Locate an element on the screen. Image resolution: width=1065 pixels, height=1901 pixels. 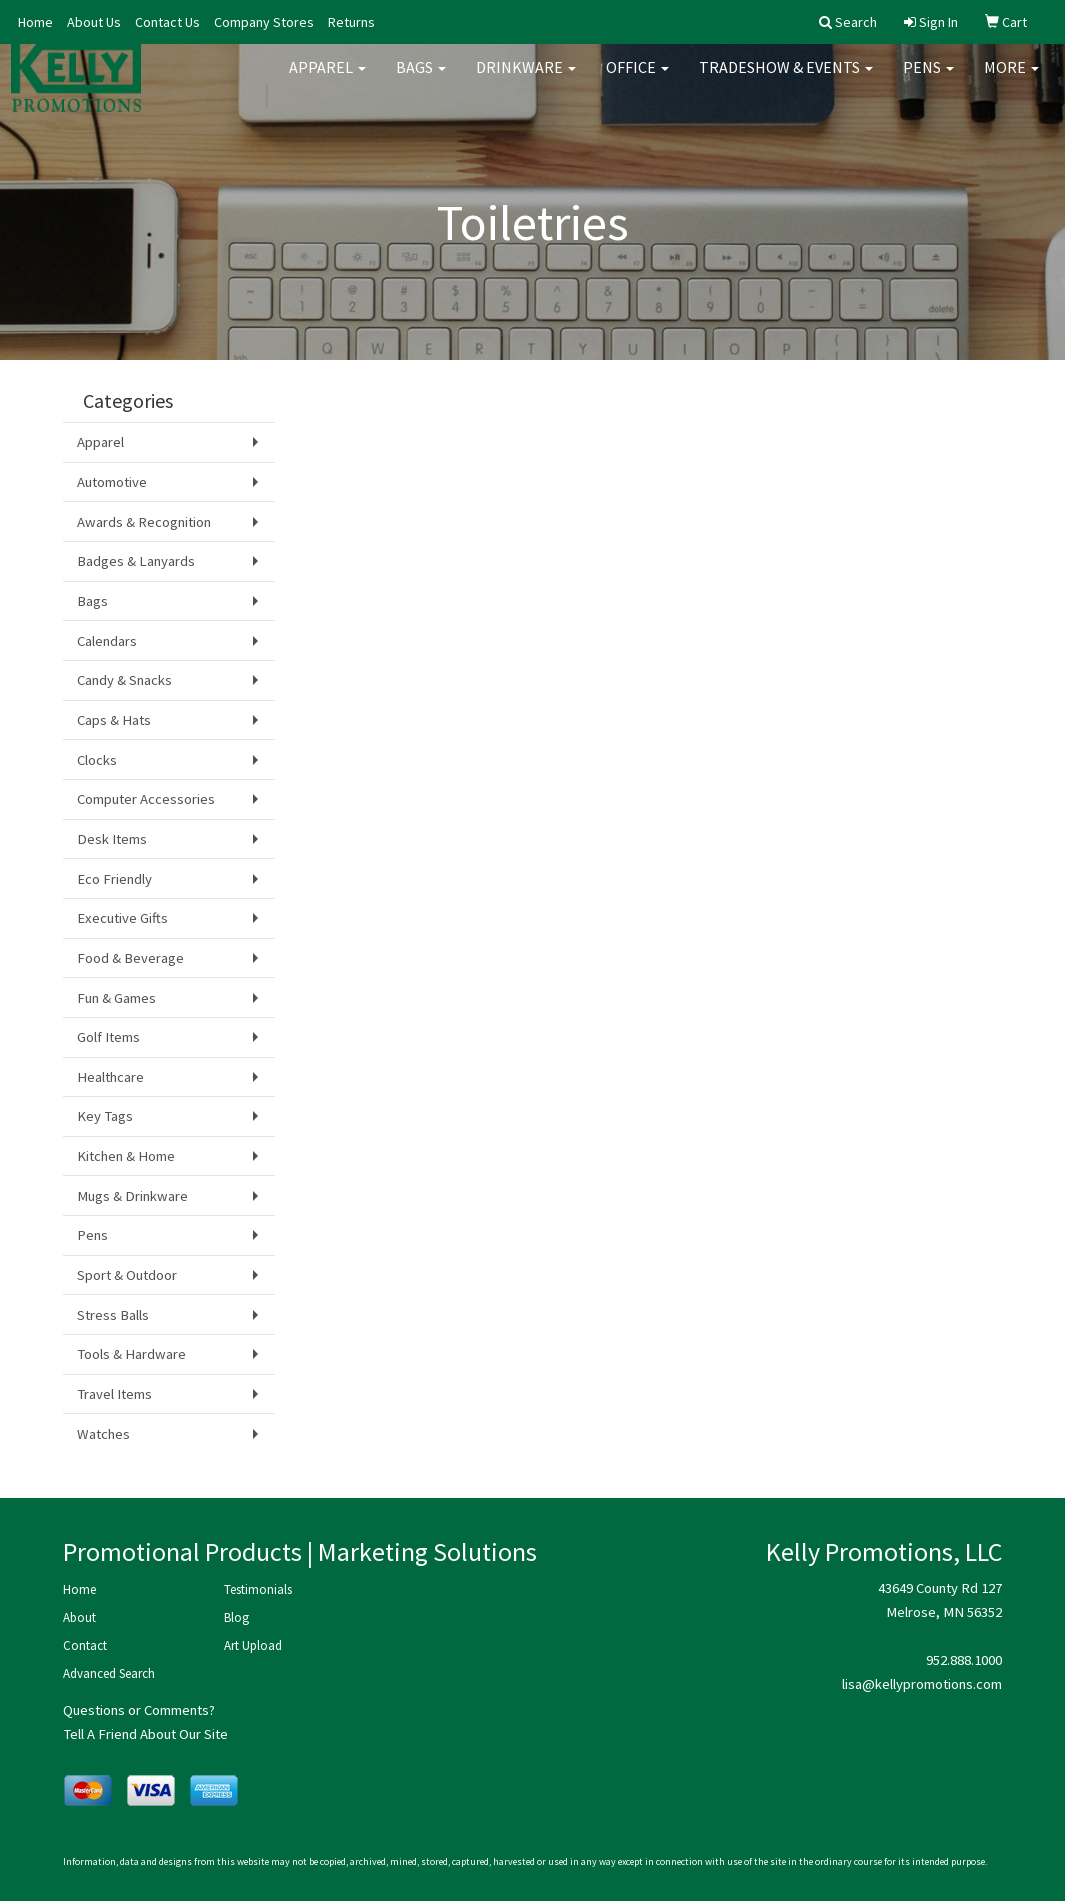
Watches is located at coordinates (103, 1434).